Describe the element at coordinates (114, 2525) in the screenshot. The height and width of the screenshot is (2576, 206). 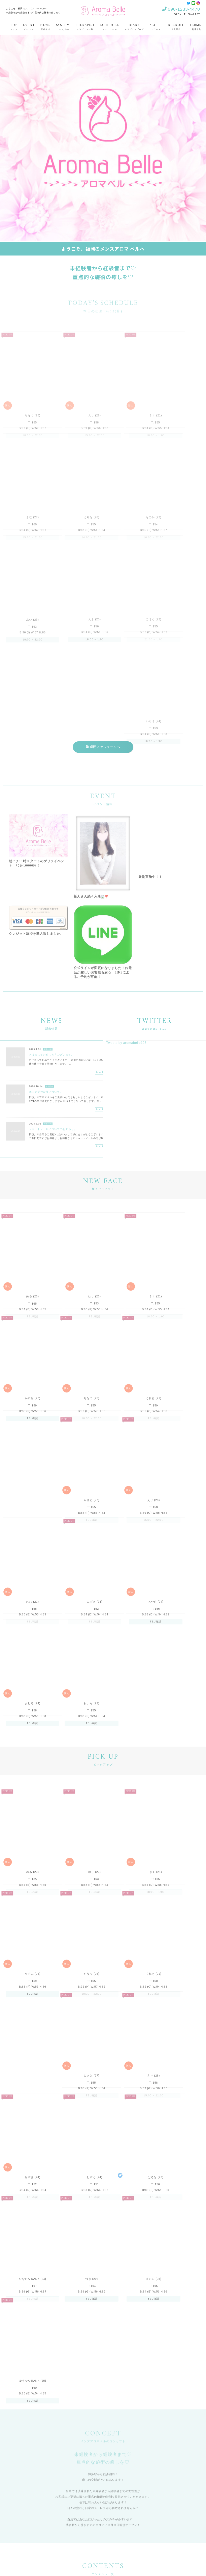
I see `求人情報` at that location.